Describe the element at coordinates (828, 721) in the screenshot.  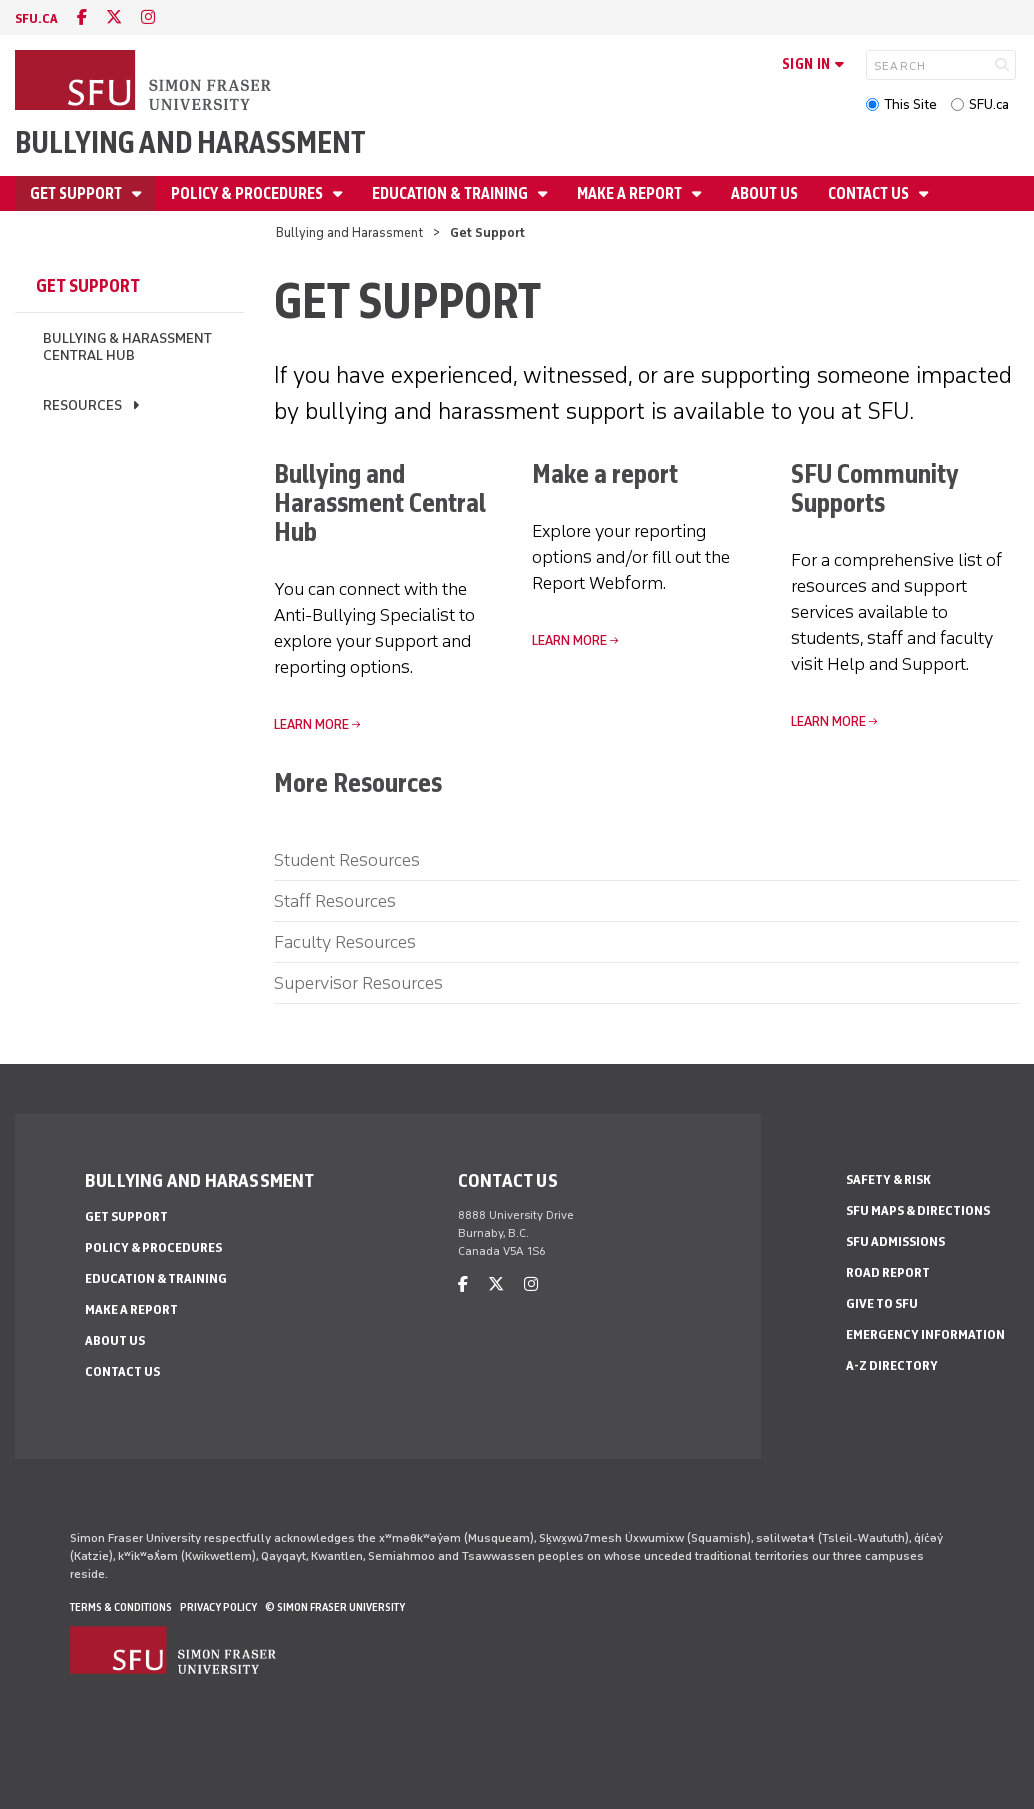
I see `Learn More` at that location.